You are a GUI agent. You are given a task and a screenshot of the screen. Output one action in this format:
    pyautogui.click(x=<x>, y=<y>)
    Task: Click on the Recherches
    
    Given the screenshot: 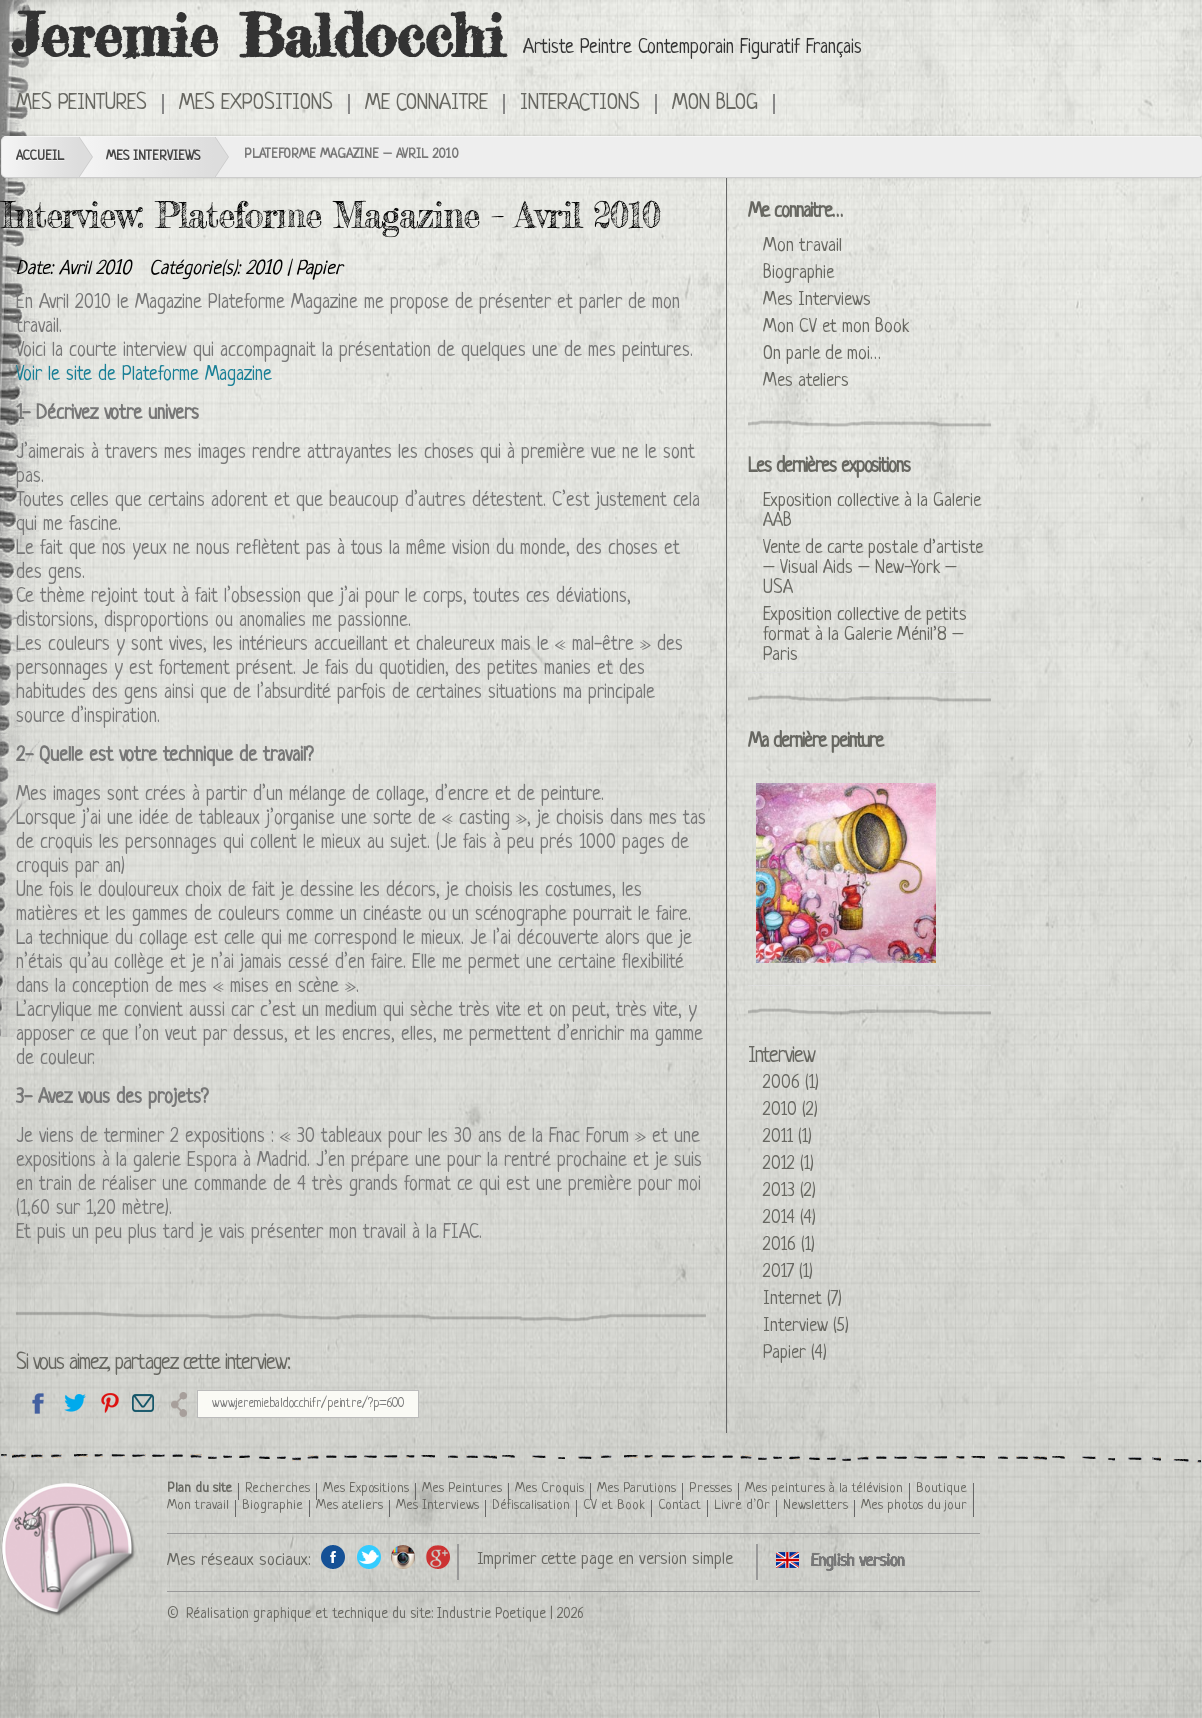 What is the action you would take?
    pyautogui.click(x=277, y=1488)
    